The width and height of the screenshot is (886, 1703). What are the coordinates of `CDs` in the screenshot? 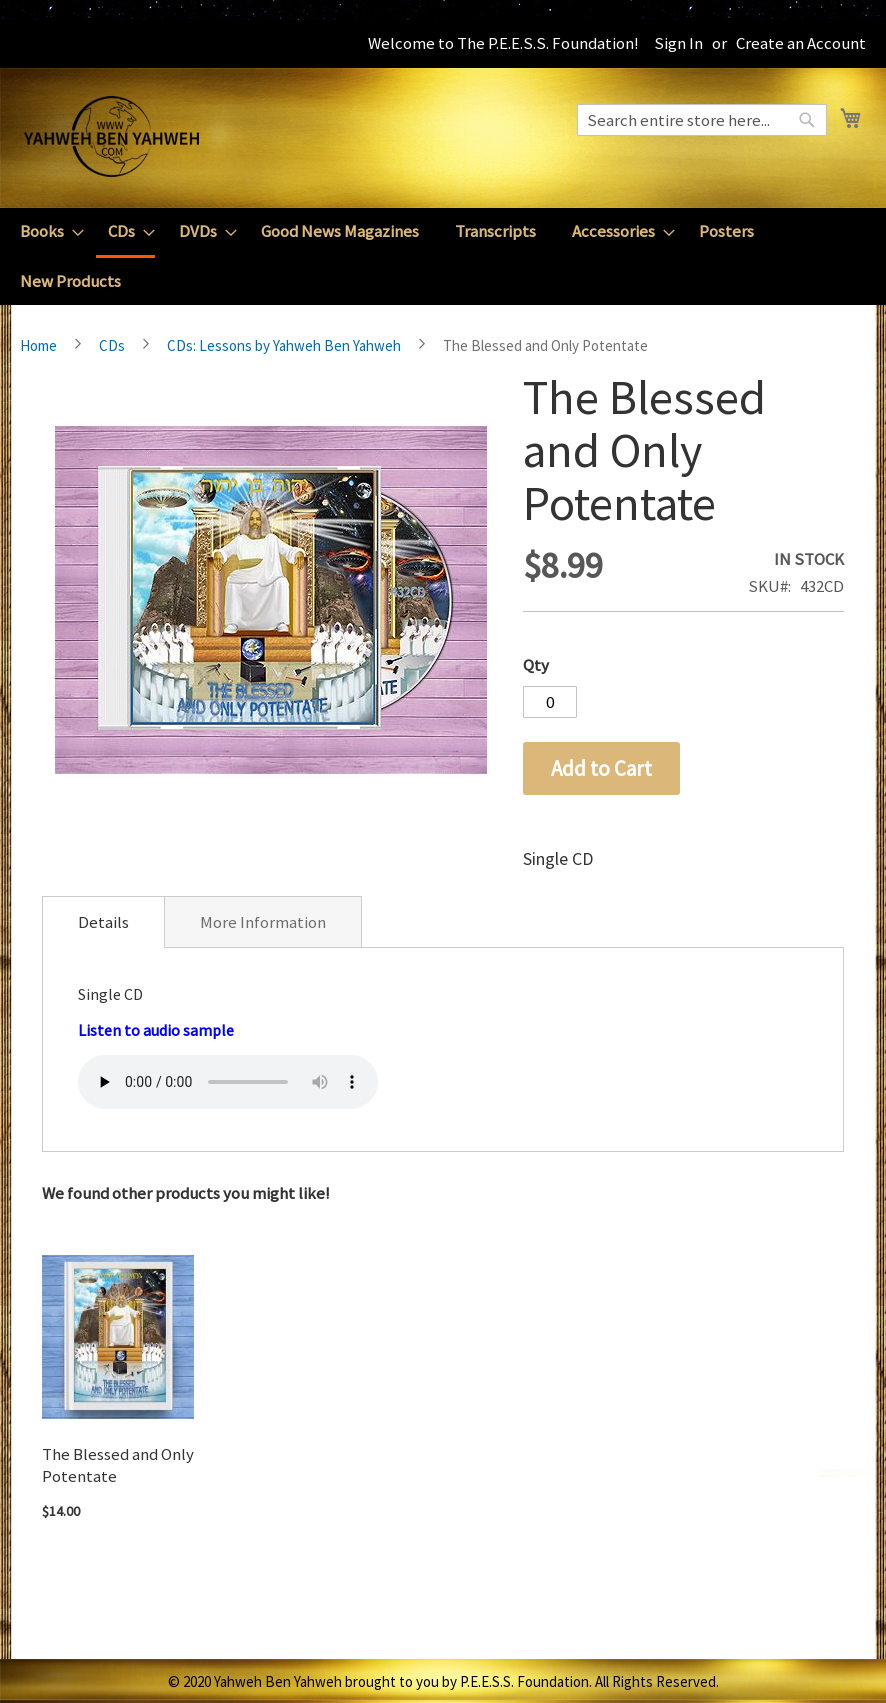 It's located at (112, 345).